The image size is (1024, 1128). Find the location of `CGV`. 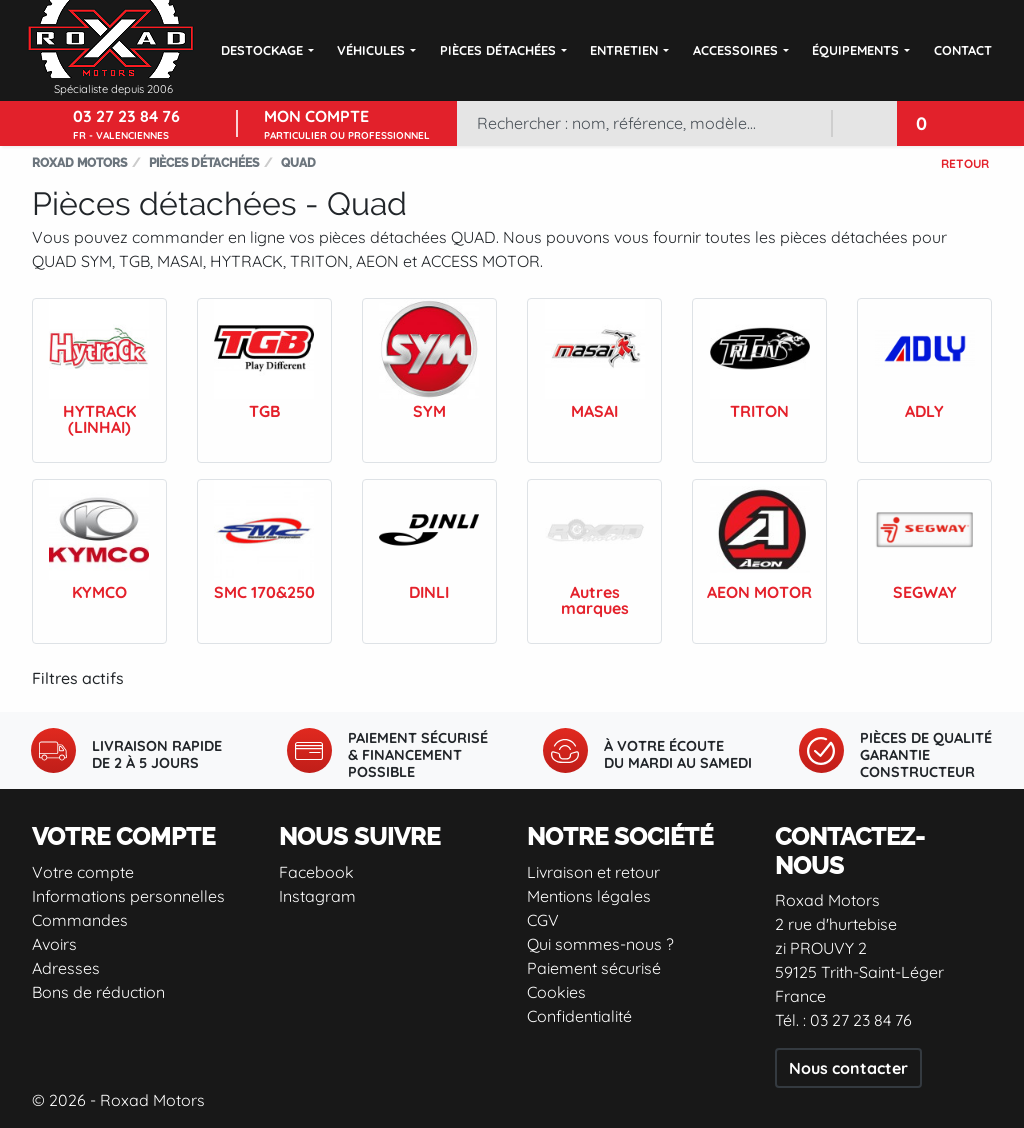

CGV is located at coordinates (543, 920).